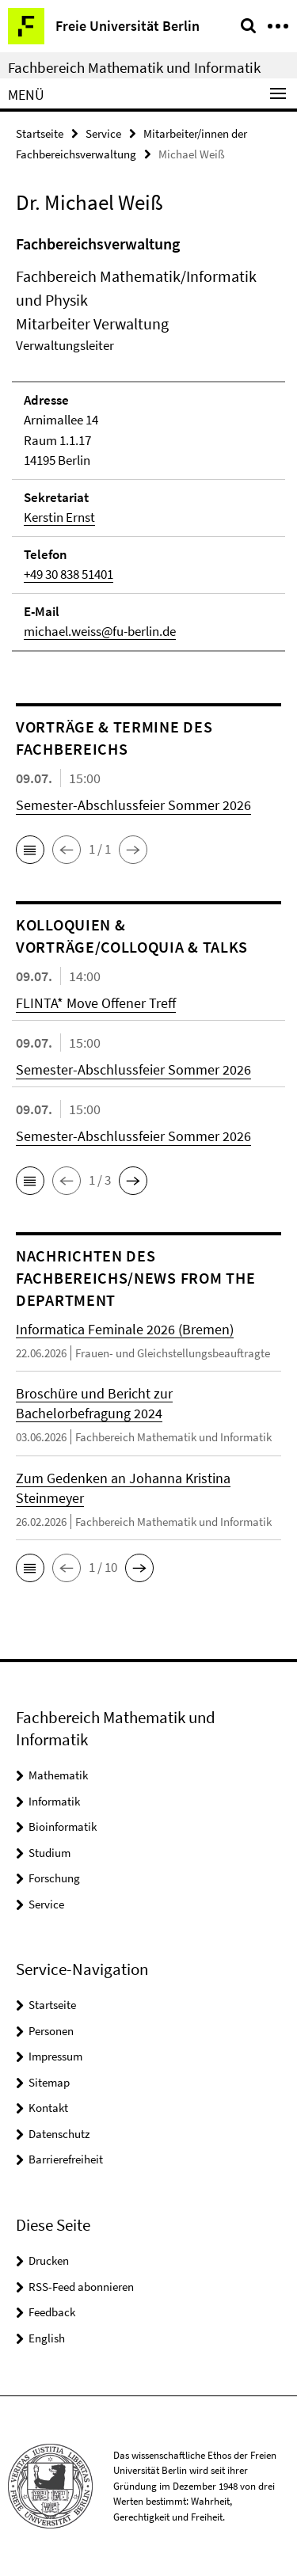 This screenshot has height=2576, width=297. Describe the element at coordinates (81, 2286) in the screenshot. I see `RSS-Feed abonnieren` at that location.